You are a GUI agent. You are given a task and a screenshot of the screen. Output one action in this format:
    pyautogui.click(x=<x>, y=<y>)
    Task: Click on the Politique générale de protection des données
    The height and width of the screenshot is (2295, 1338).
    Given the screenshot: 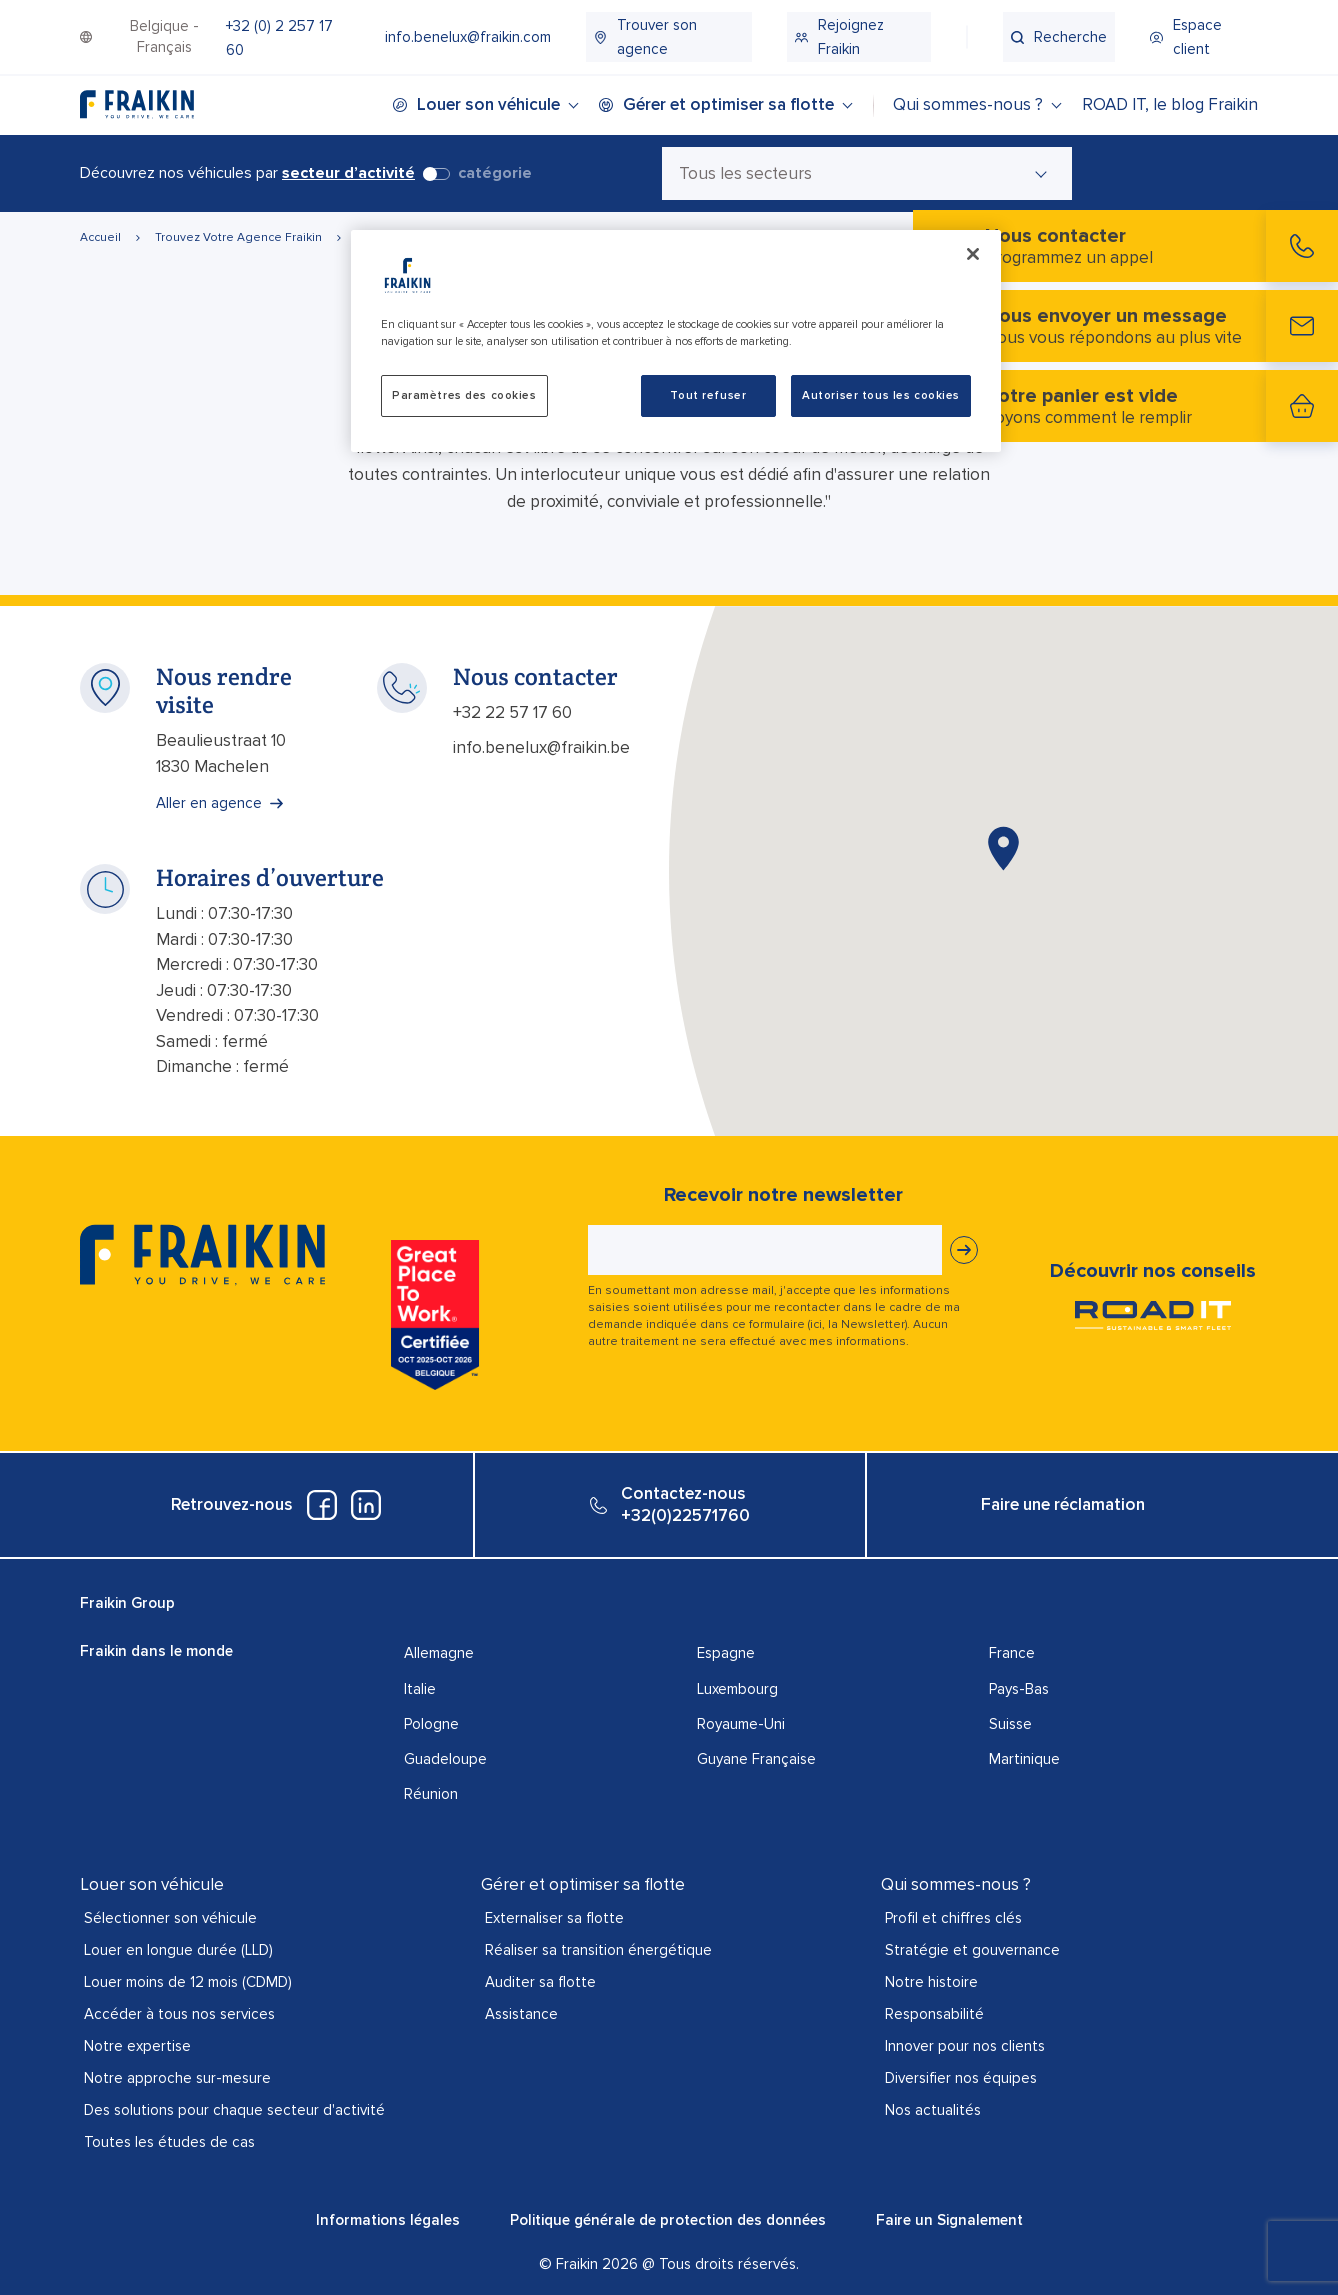 What is the action you would take?
    pyautogui.click(x=668, y=2220)
    